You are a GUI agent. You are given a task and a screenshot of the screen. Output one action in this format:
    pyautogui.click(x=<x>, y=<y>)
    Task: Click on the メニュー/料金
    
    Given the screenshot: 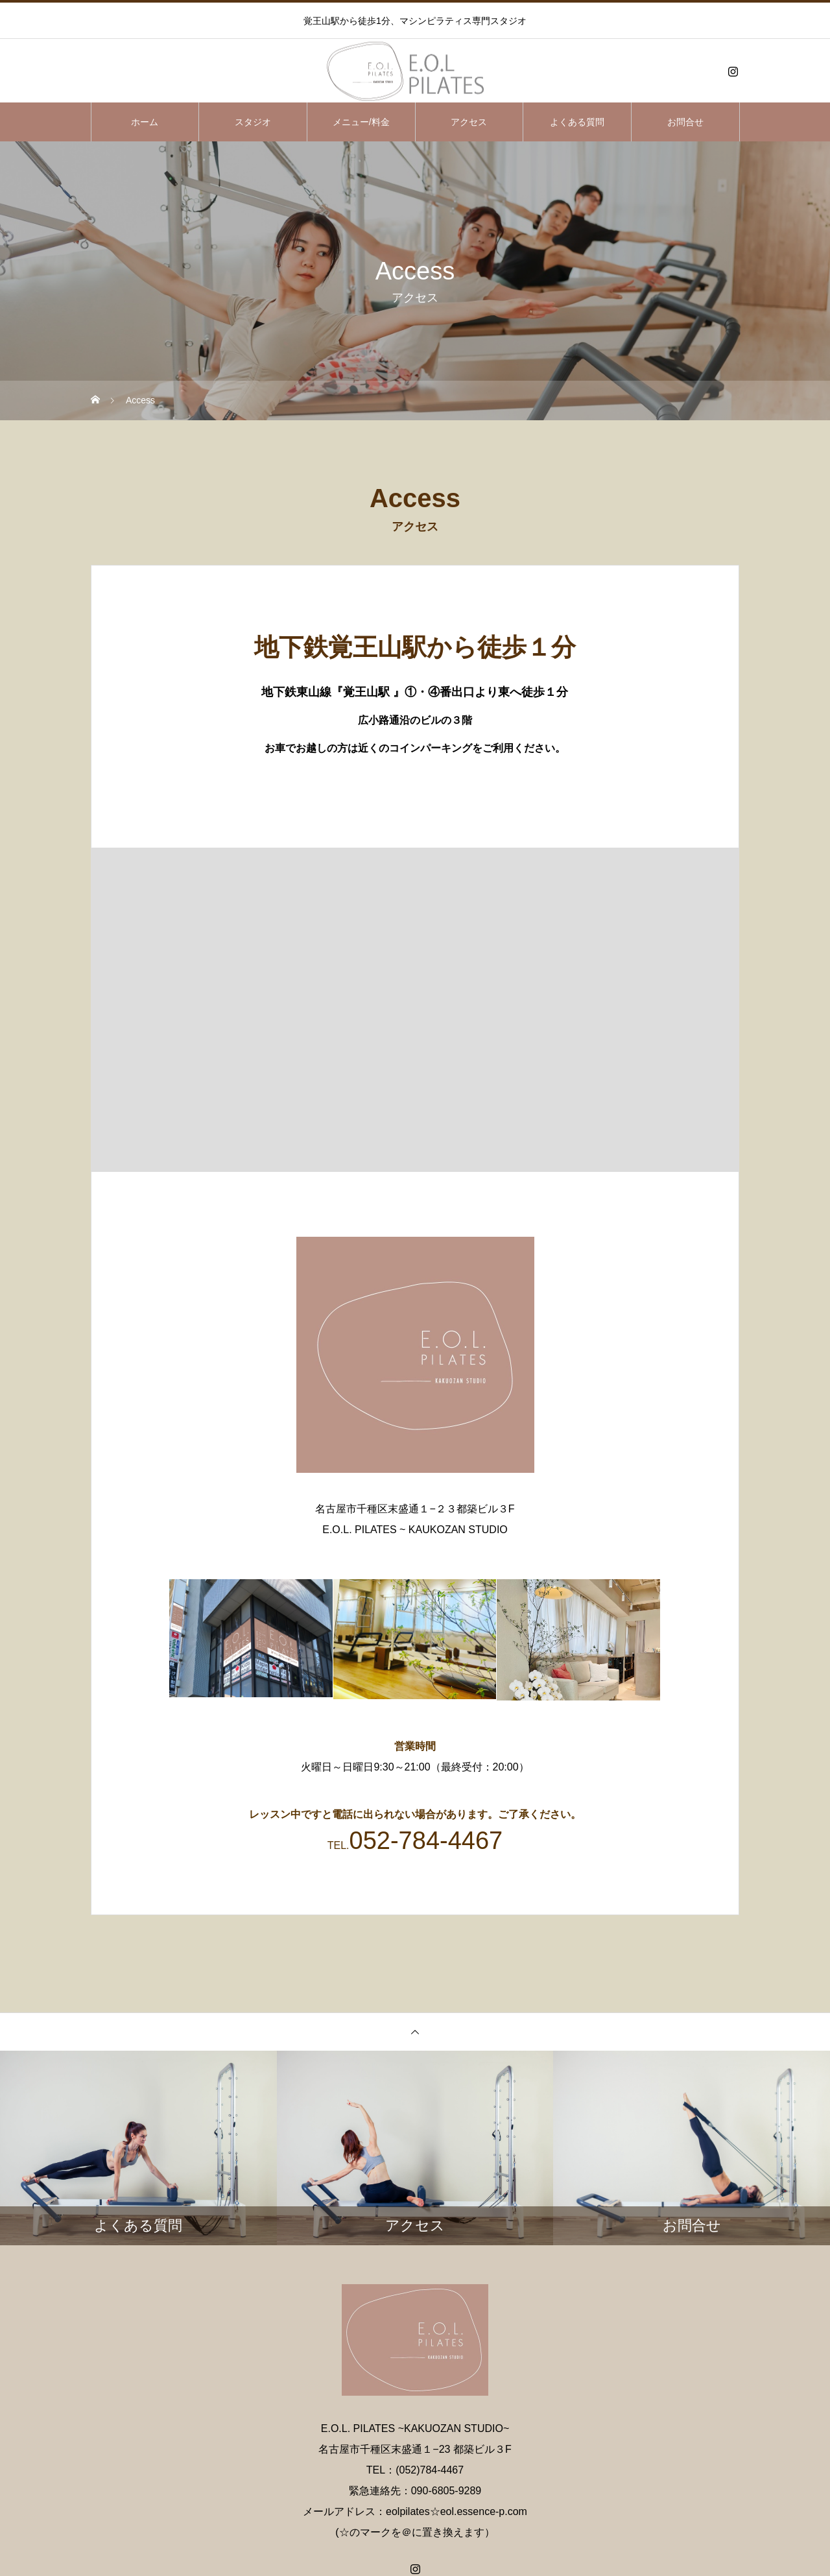 What is the action you would take?
    pyautogui.click(x=361, y=122)
    